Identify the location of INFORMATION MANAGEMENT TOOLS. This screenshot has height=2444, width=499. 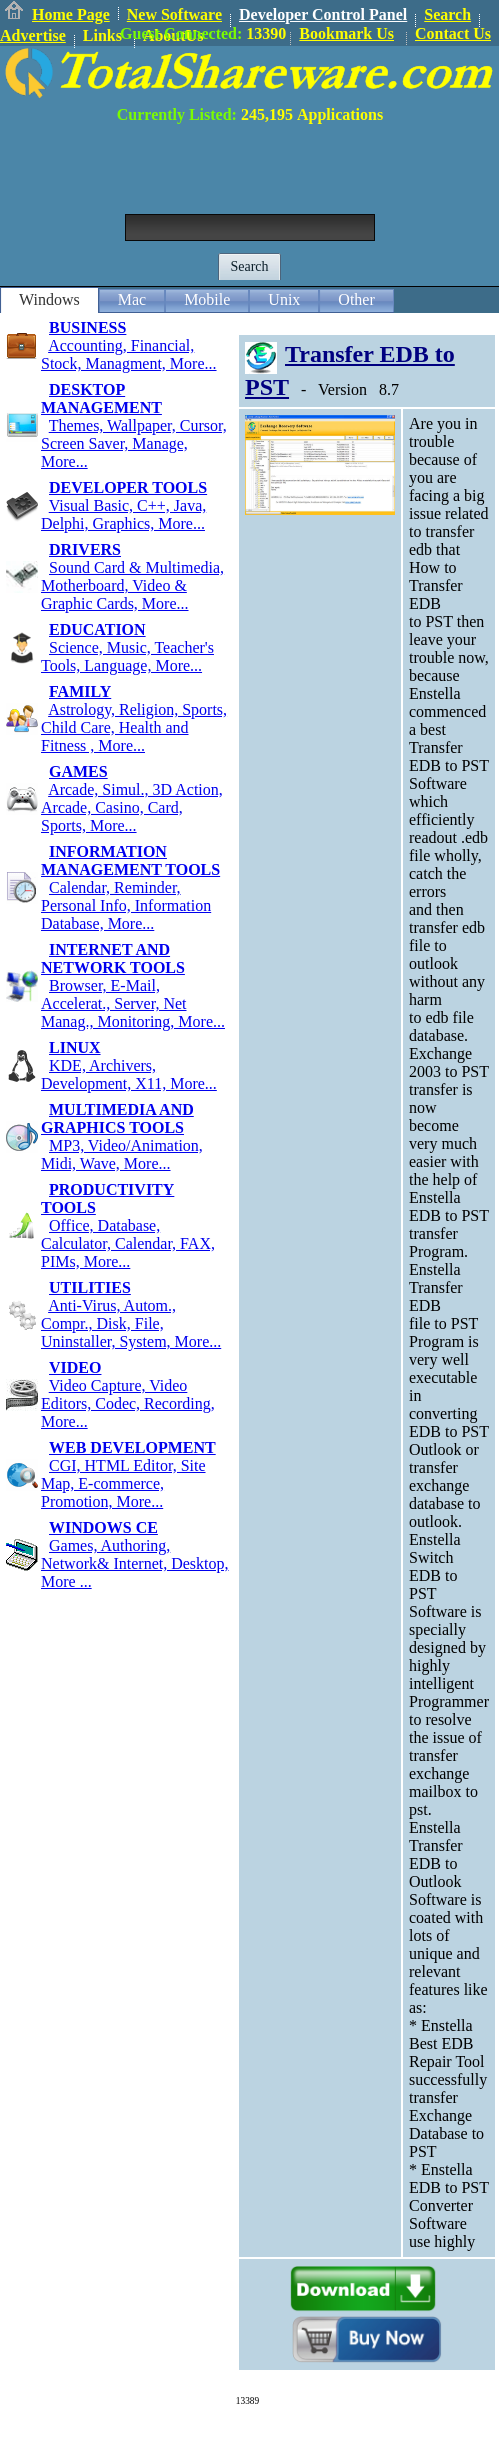
(130, 860).